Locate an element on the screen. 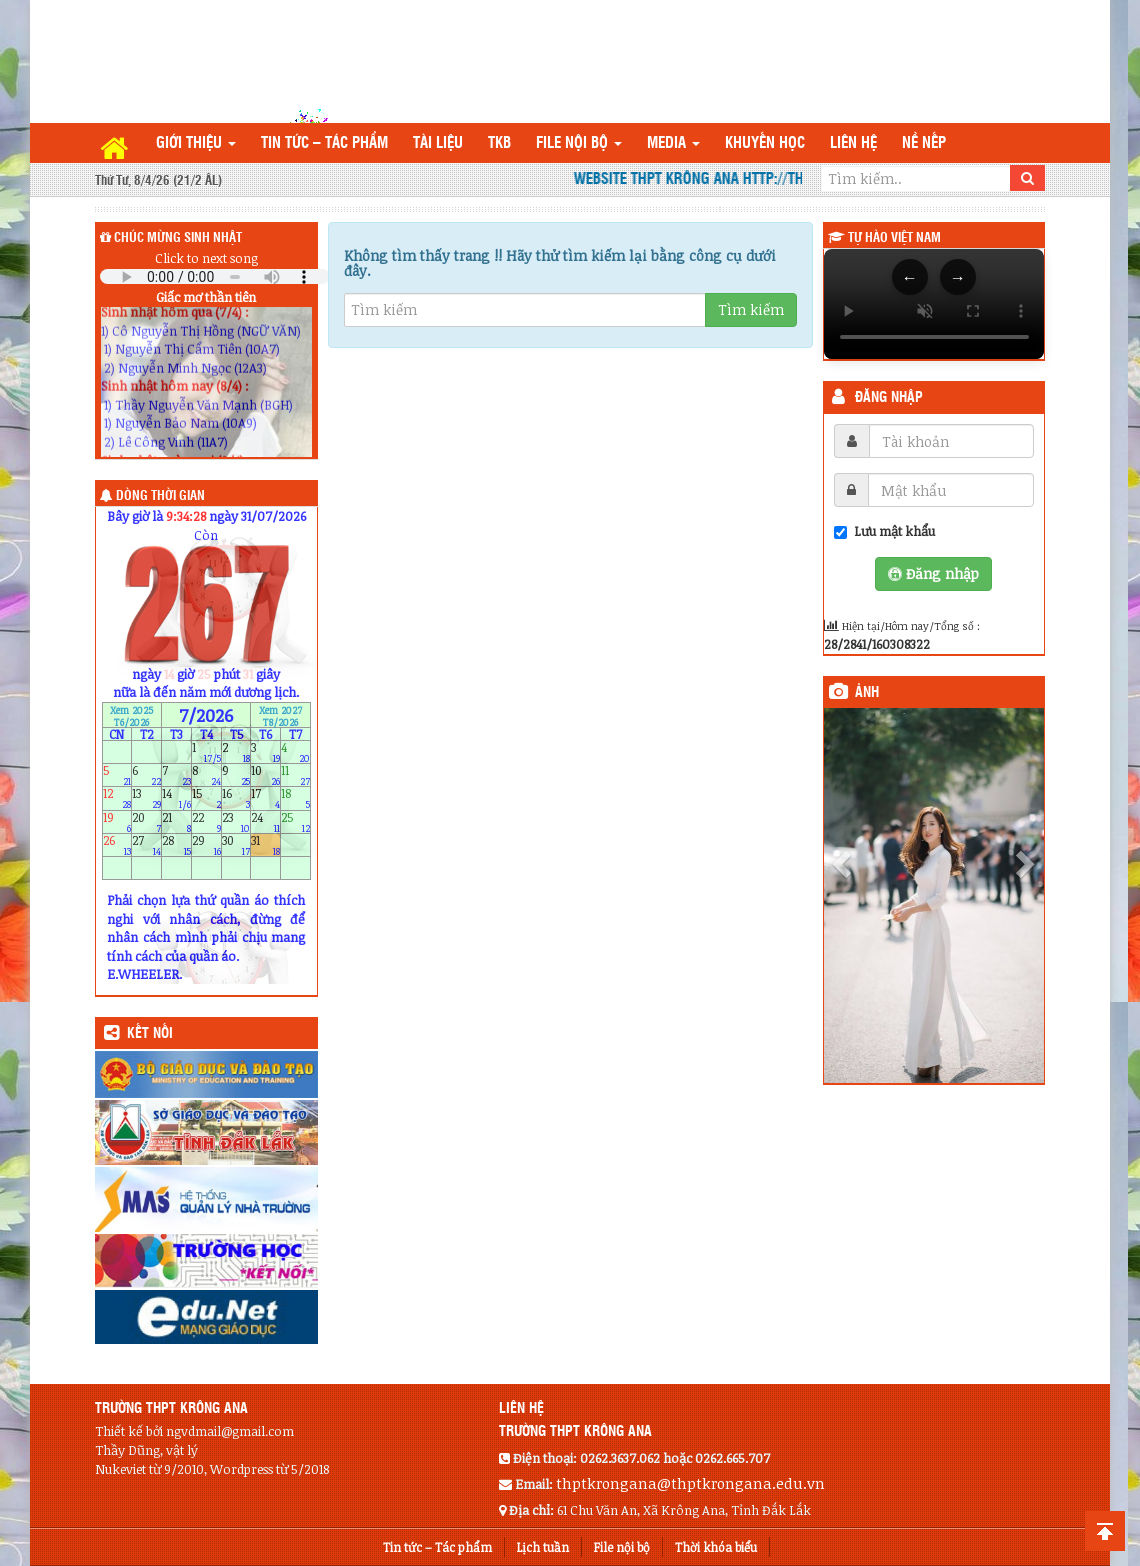  Nề nếp is located at coordinates (924, 143).